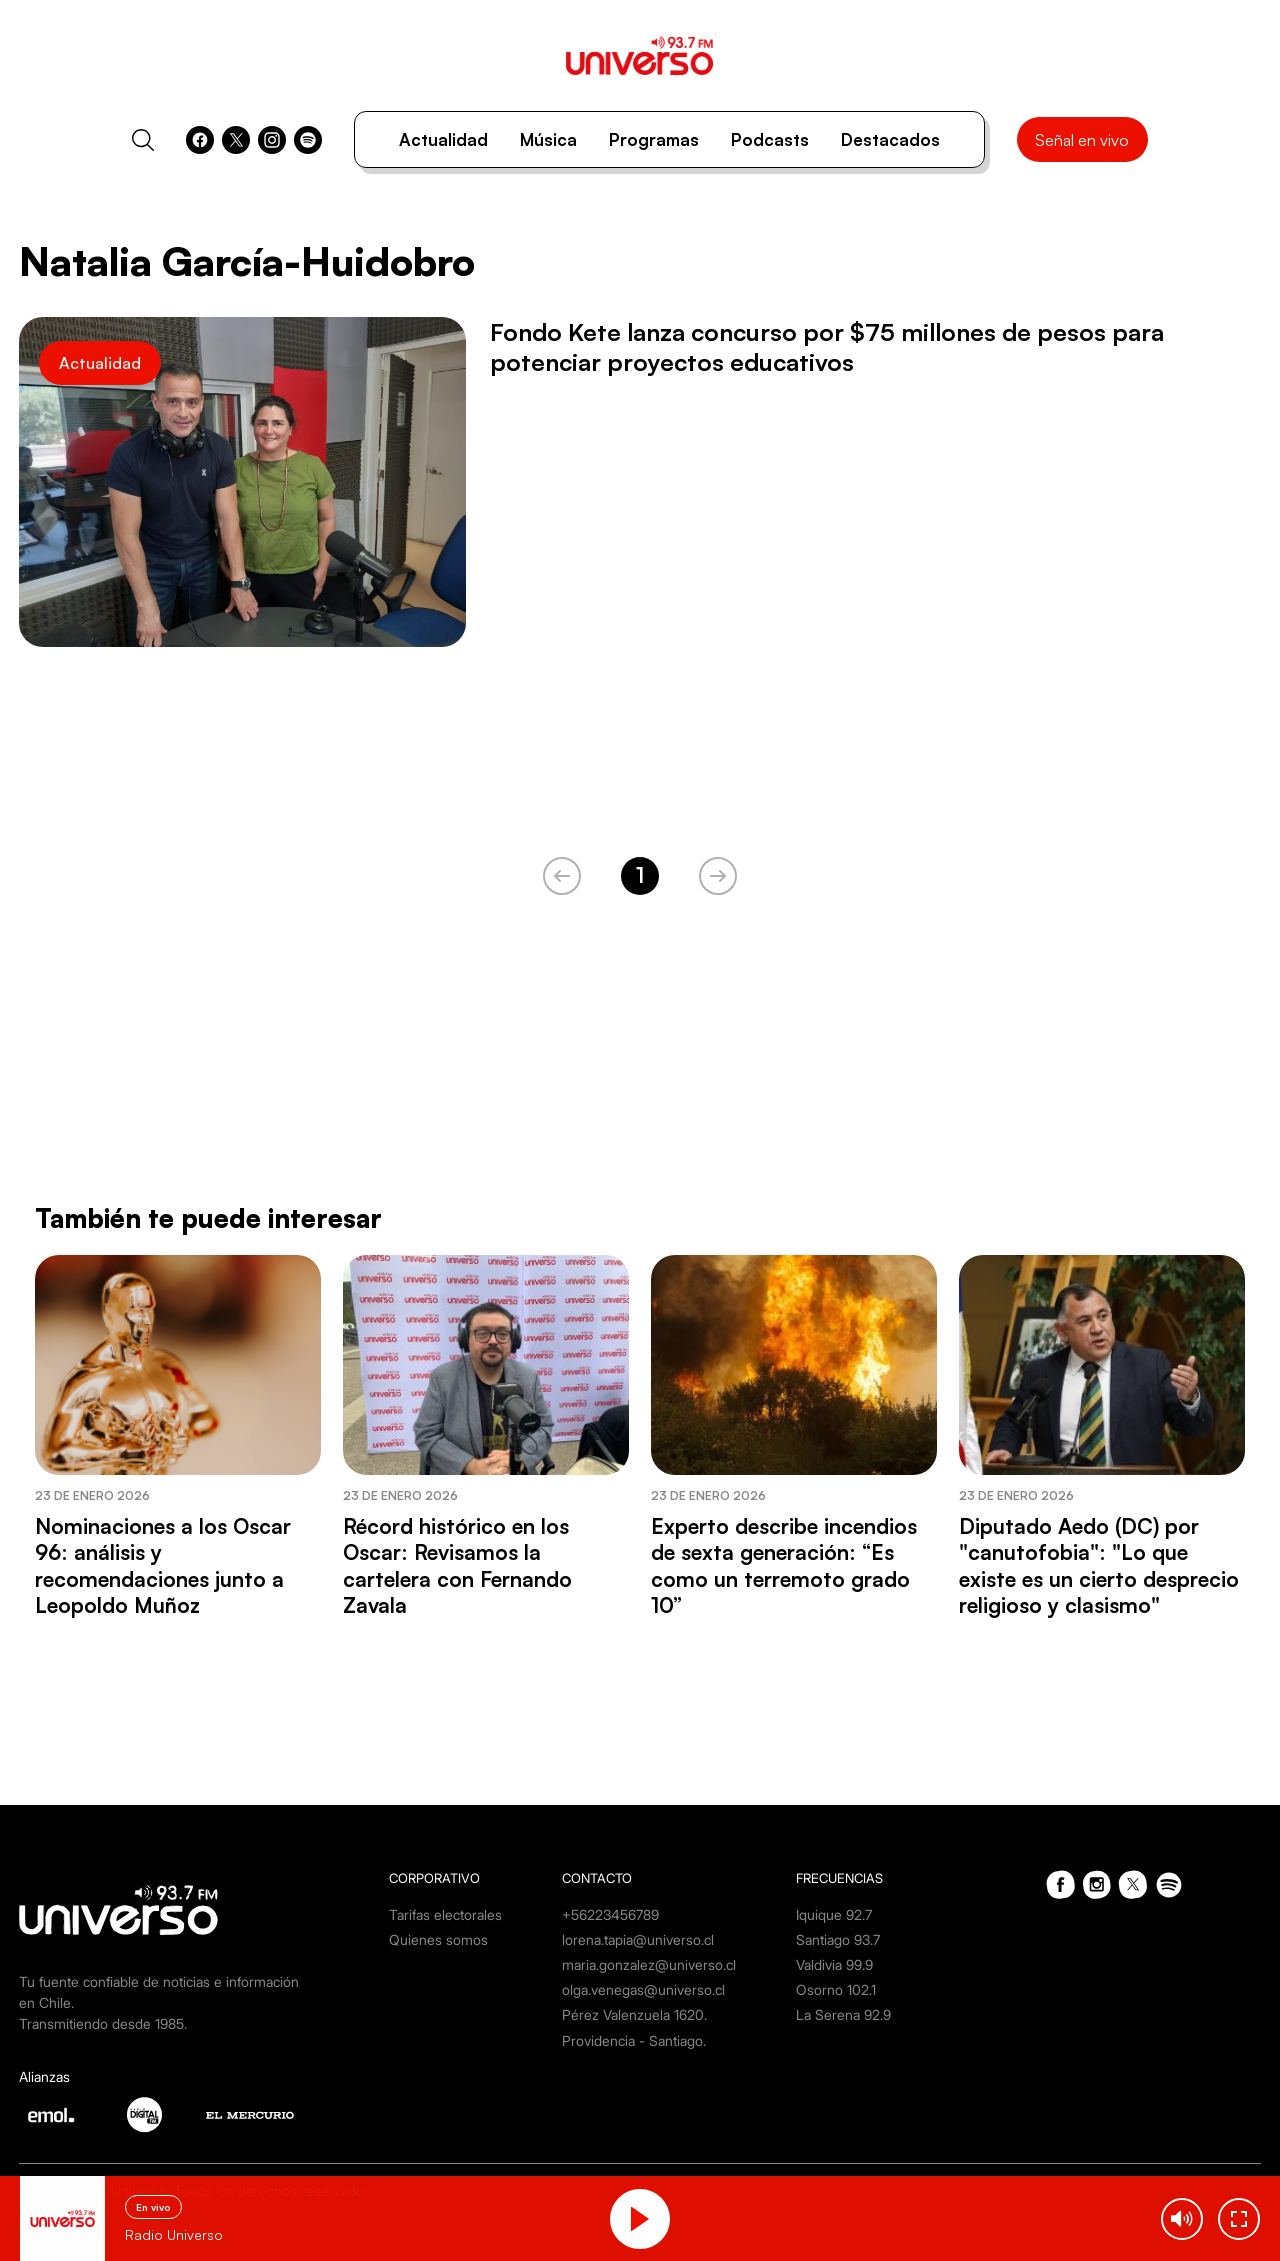 The height and width of the screenshot is (2261, 1280). What do you see at coordinates (438, 1939) in the screenshot?
I see `Quienes somos` at bounding box center [438, 1939].